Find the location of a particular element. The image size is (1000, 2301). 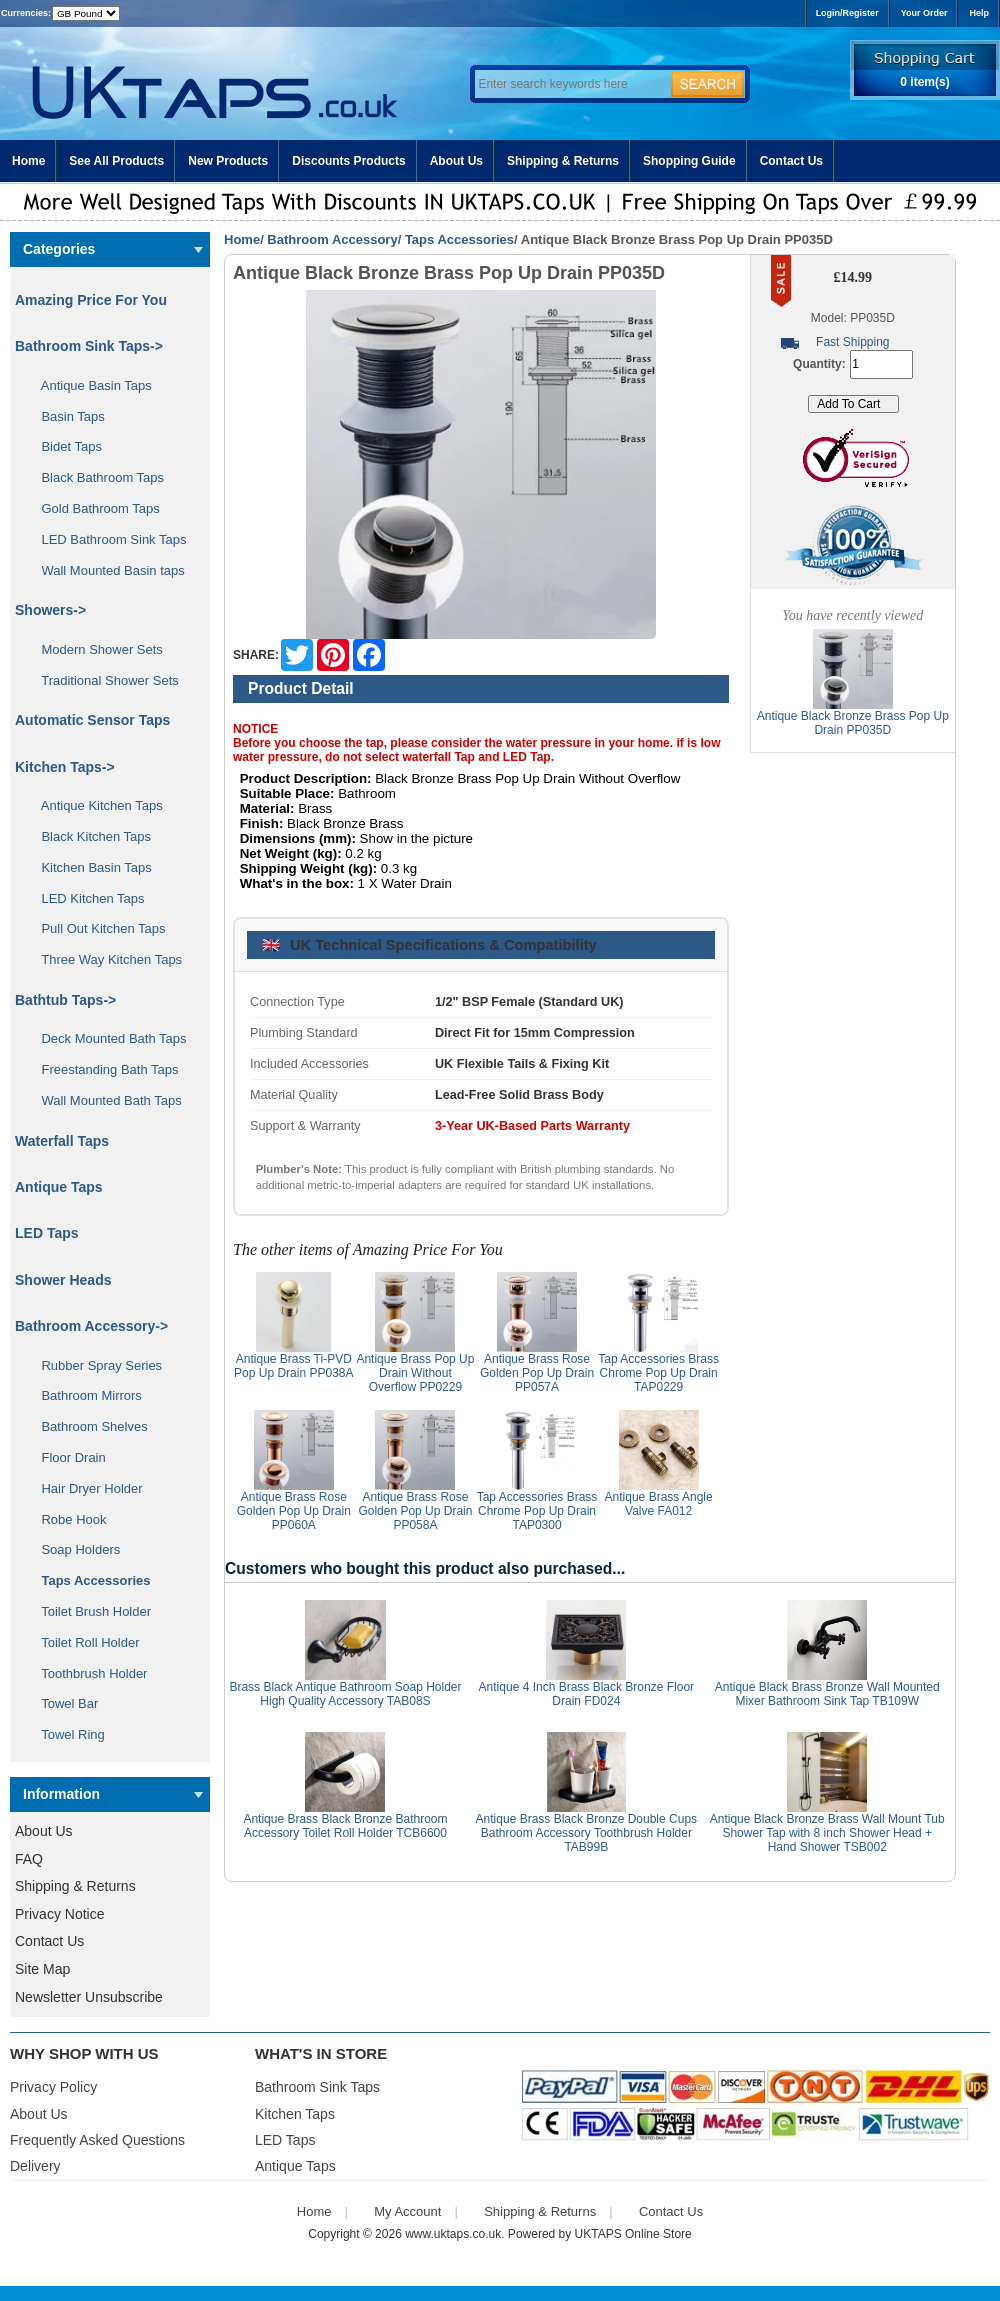

Login/Register is located at coordinates (847, 13).